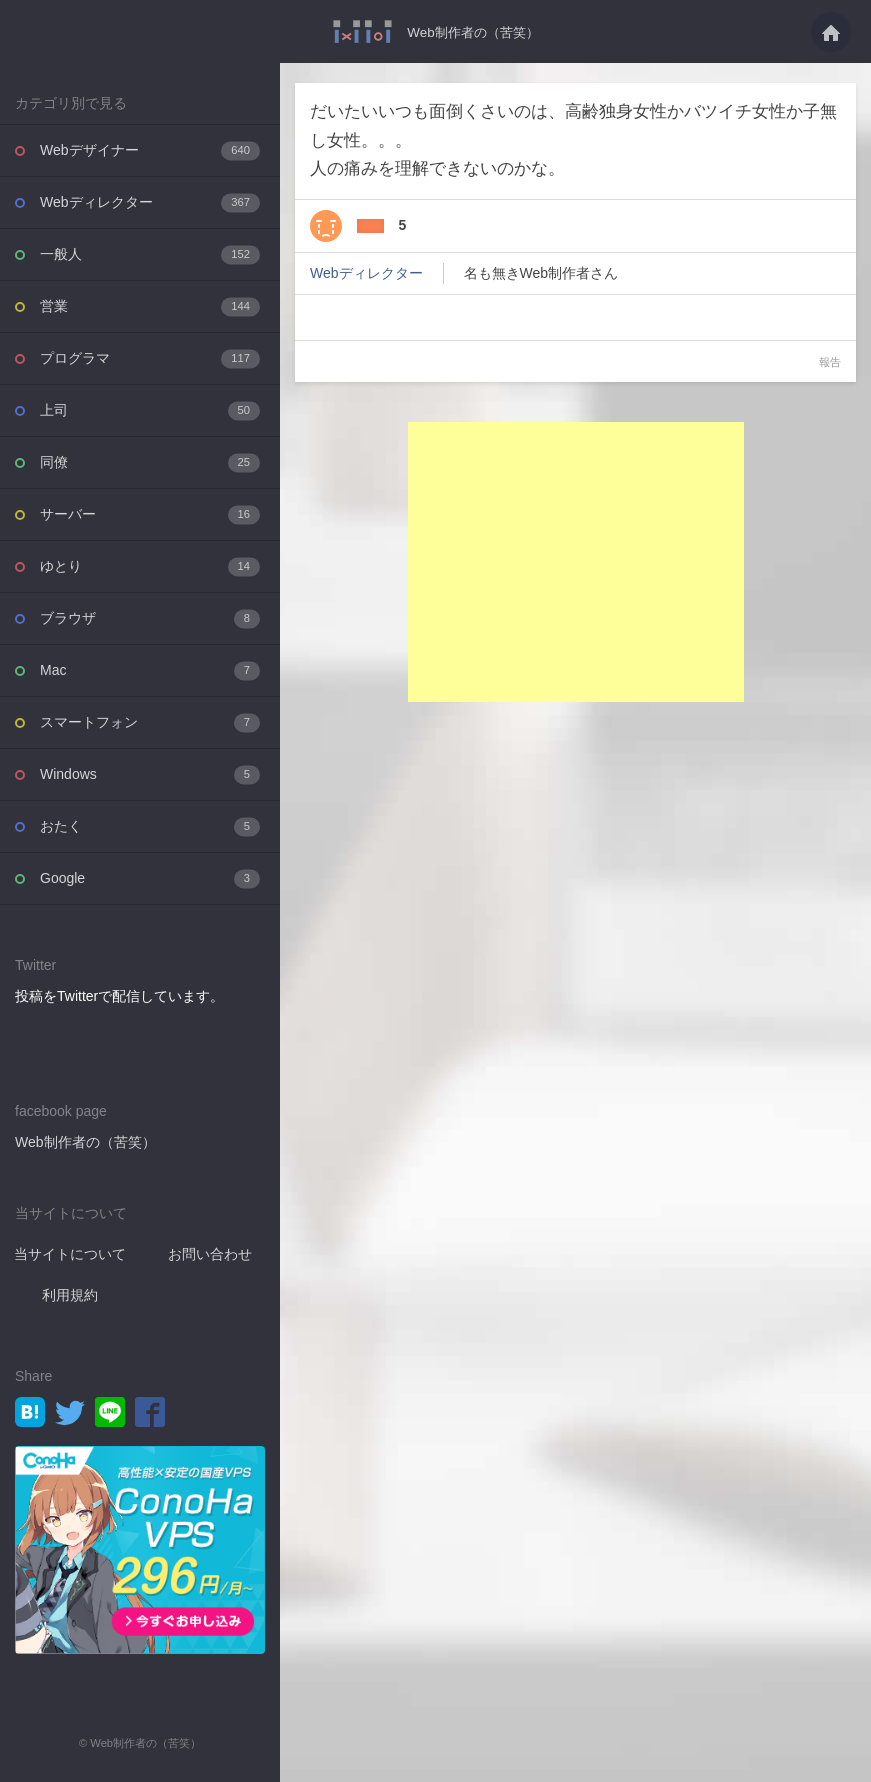  Describe the element at coordinates (150, 150) in the screenshot. I see `Webデザイナー` at that location.